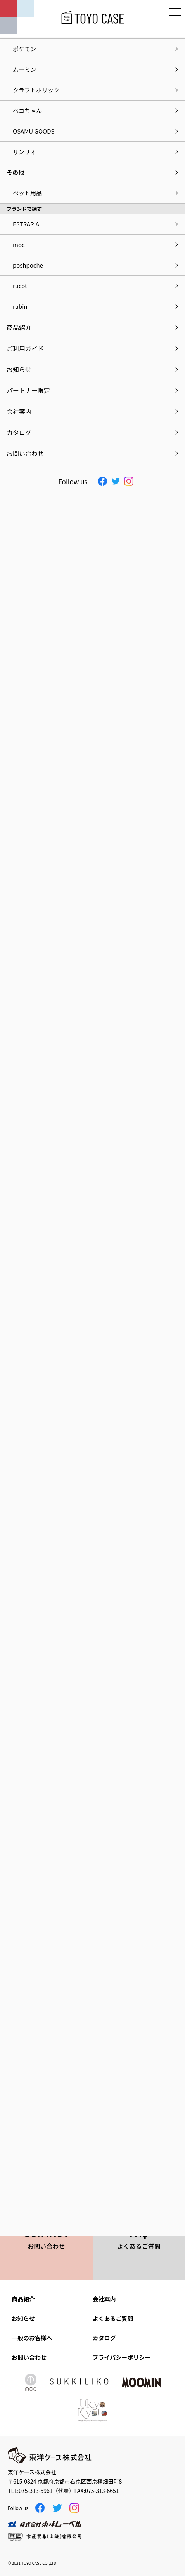  Describe the element at coordinates (122, 2357) in the screenshot. I see `プライバシーポリシー` at that location.